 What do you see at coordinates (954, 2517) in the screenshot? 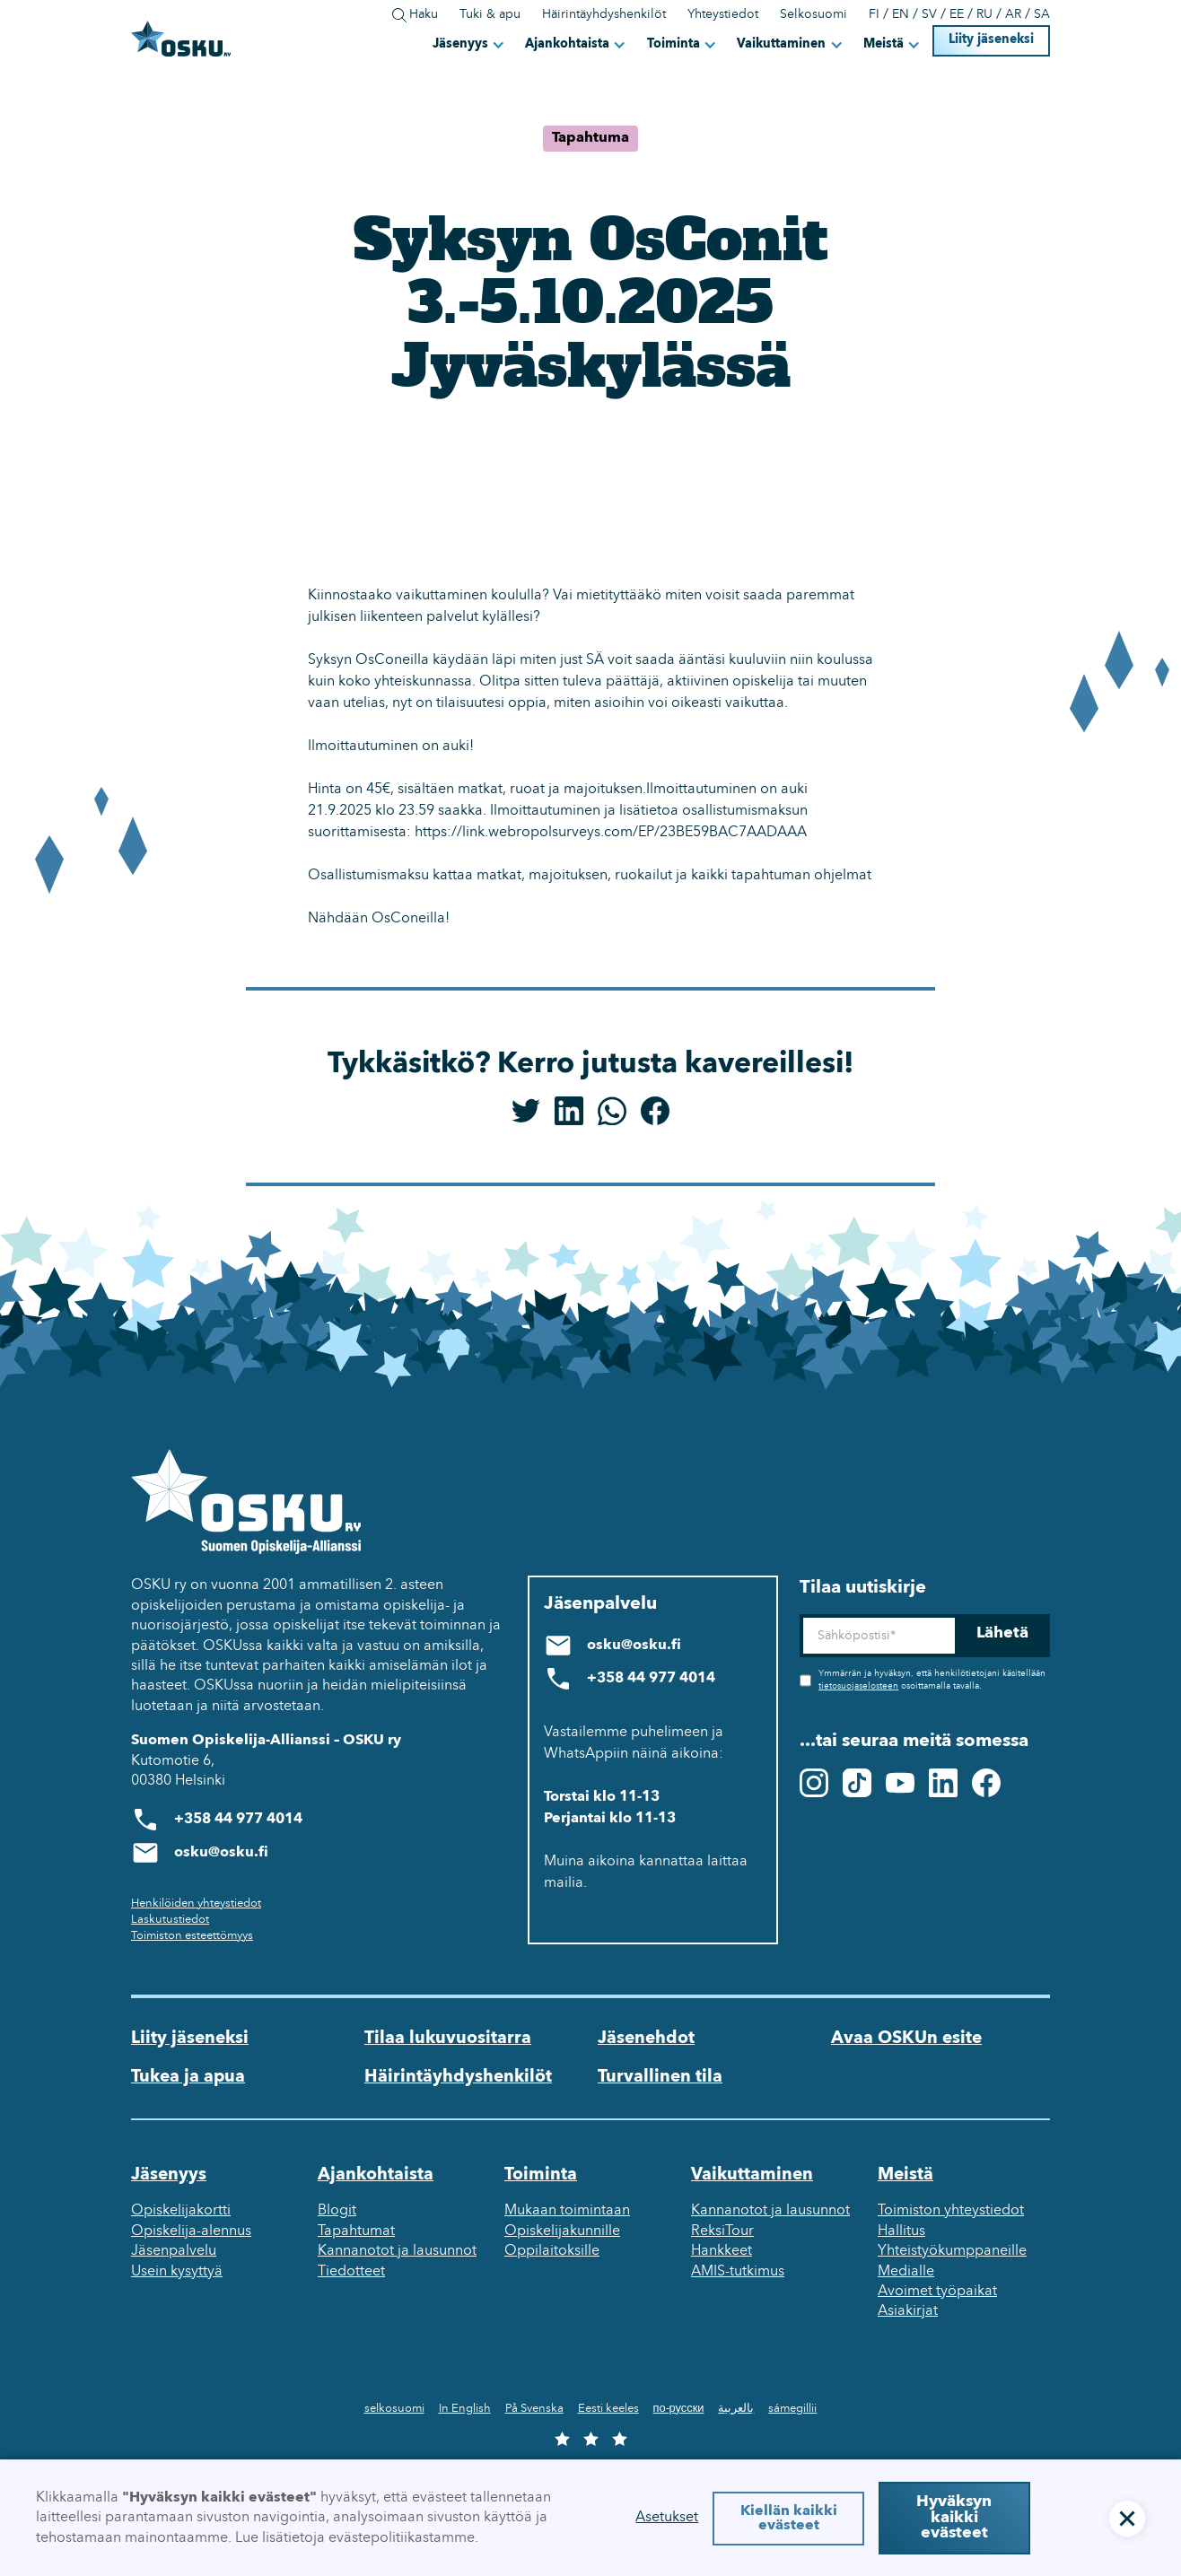
I see `Hyväksyn kaikki evästeet [button]` at bounding box center [954, 2517].